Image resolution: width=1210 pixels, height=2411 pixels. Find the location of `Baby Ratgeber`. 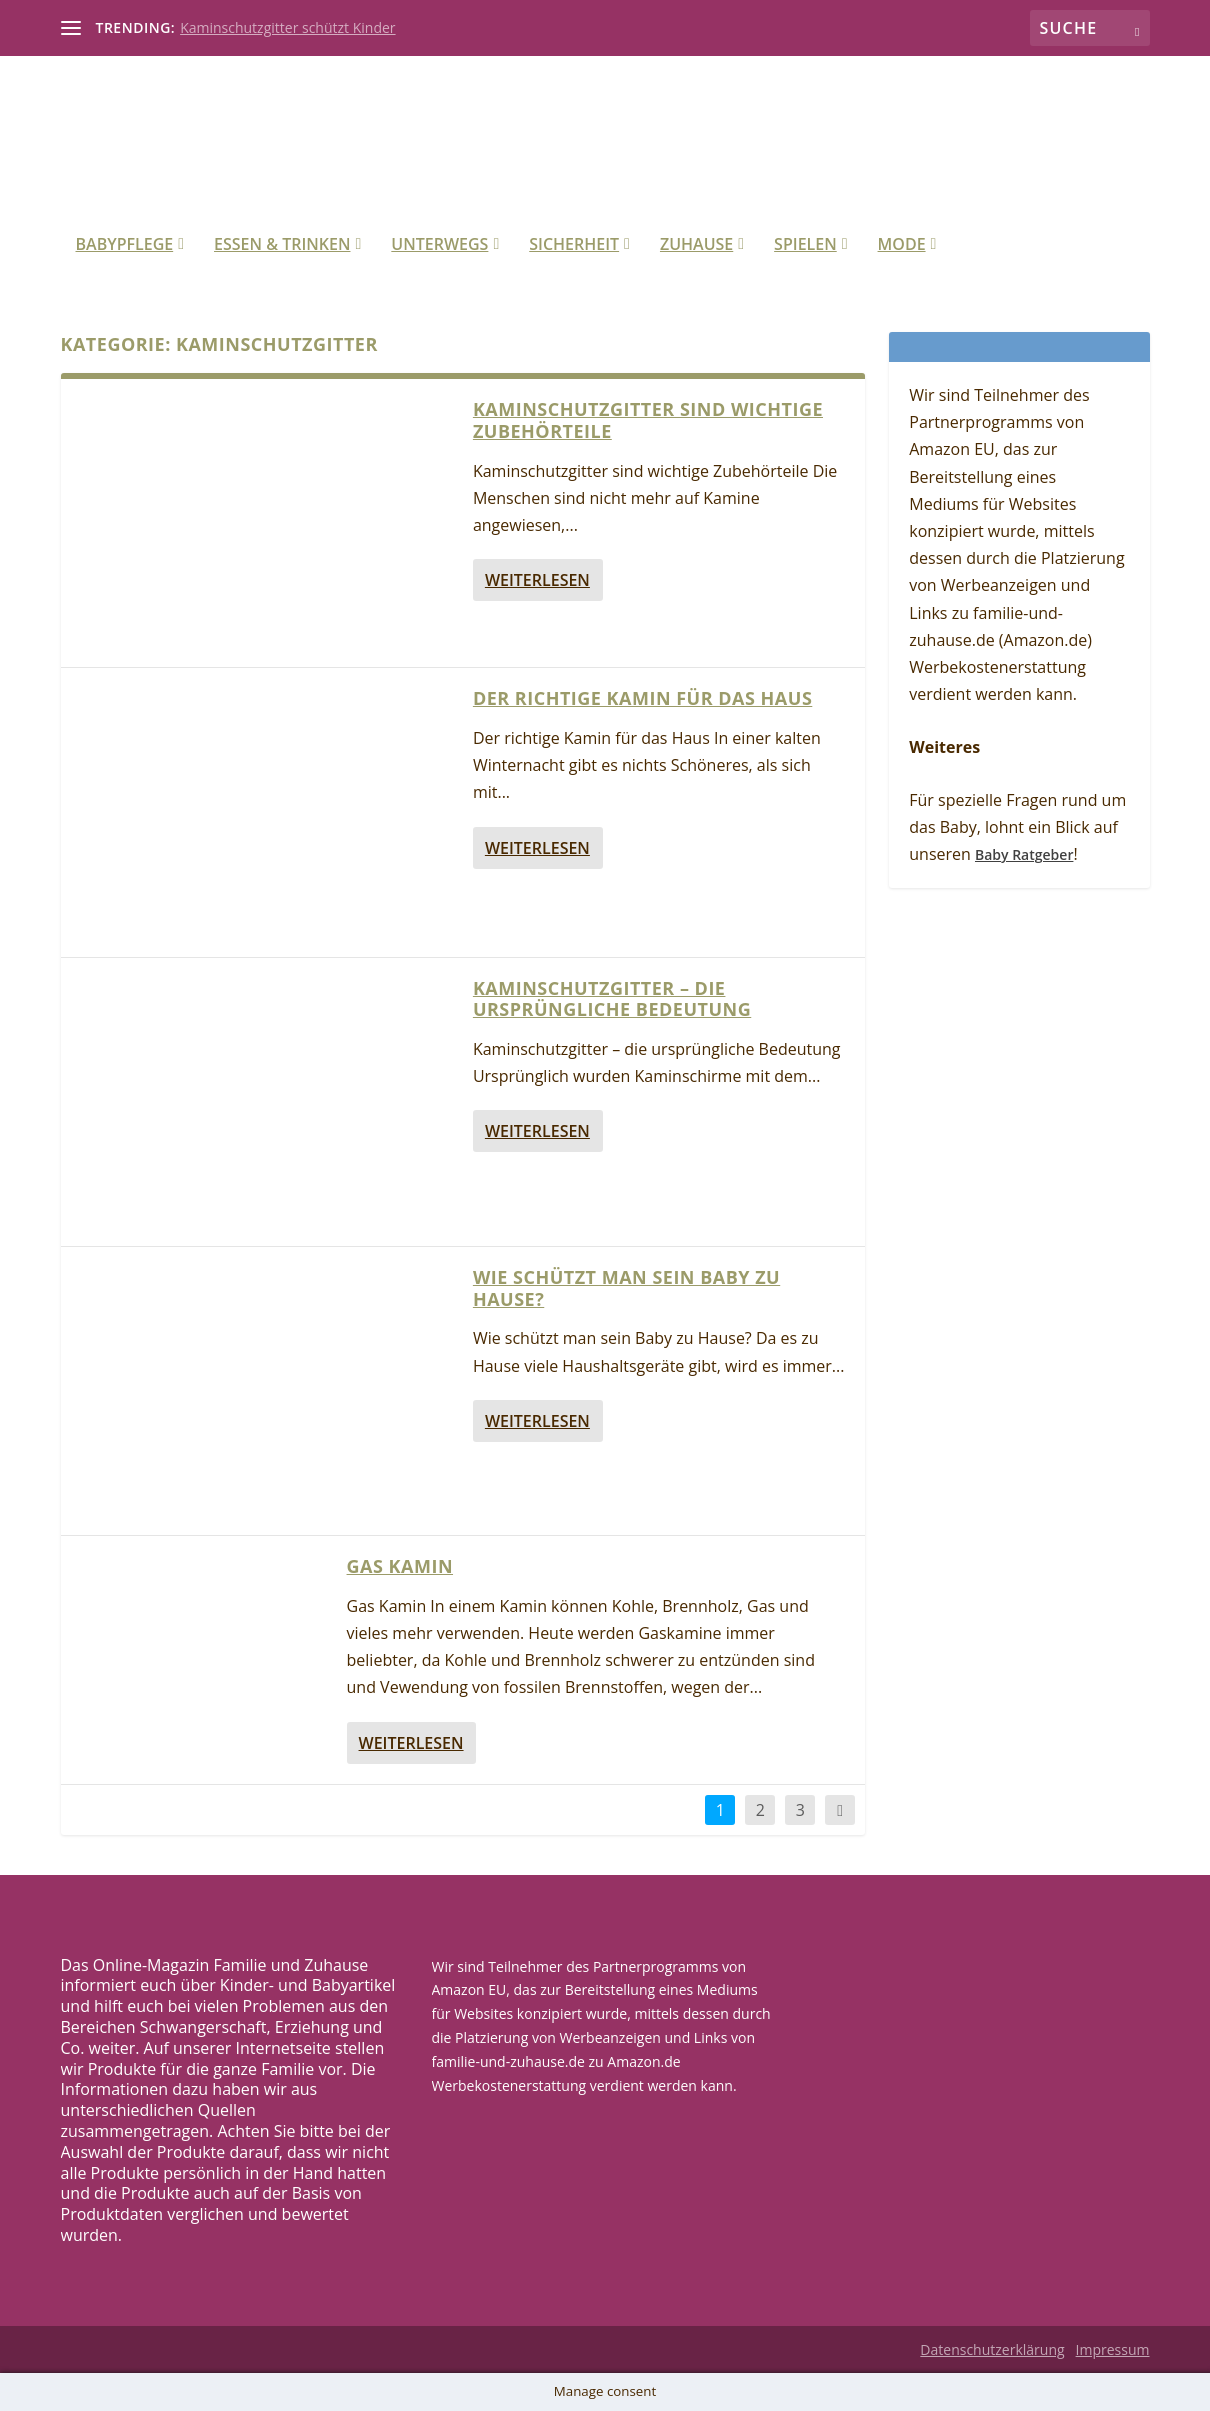

Baby Ratgeber is located at coordinates (1024, 854).